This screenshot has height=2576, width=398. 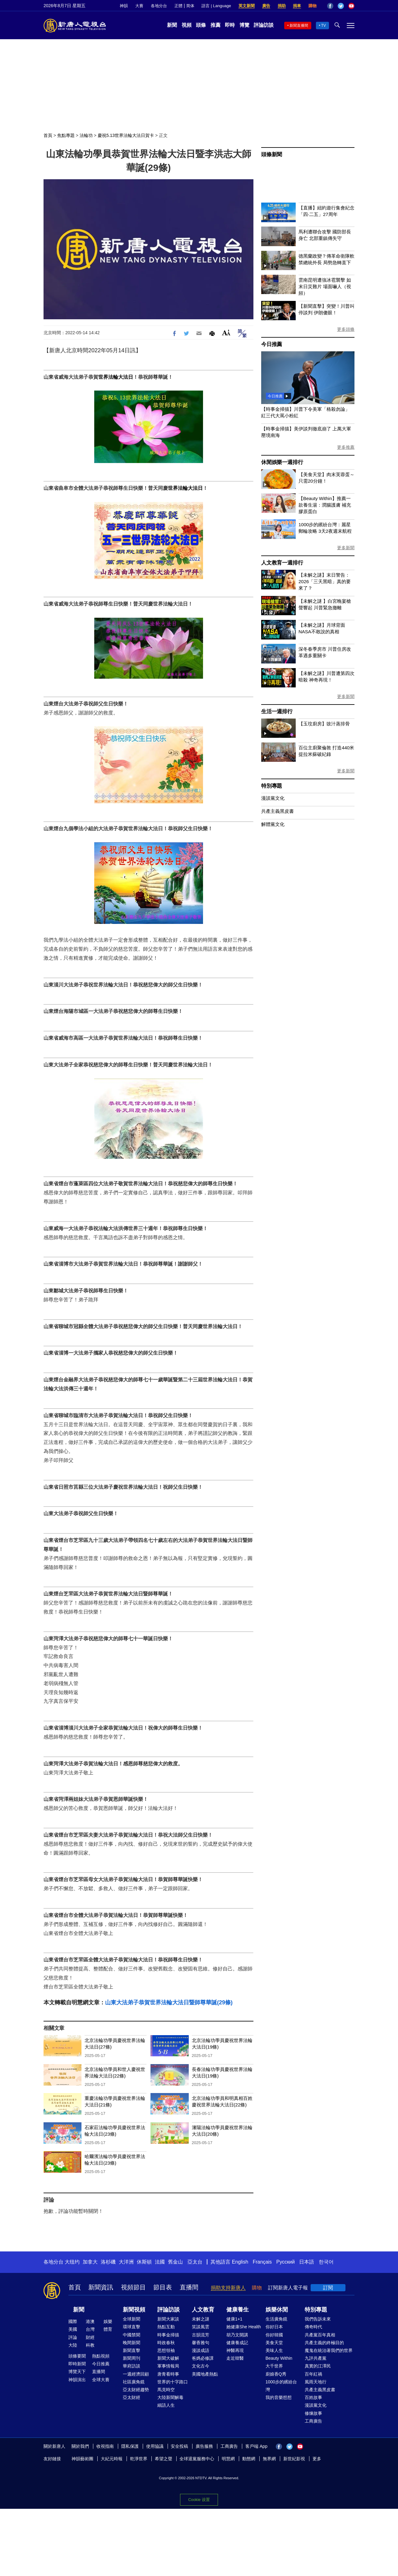 I want to click on 更多, so click(x=316, y=2458).